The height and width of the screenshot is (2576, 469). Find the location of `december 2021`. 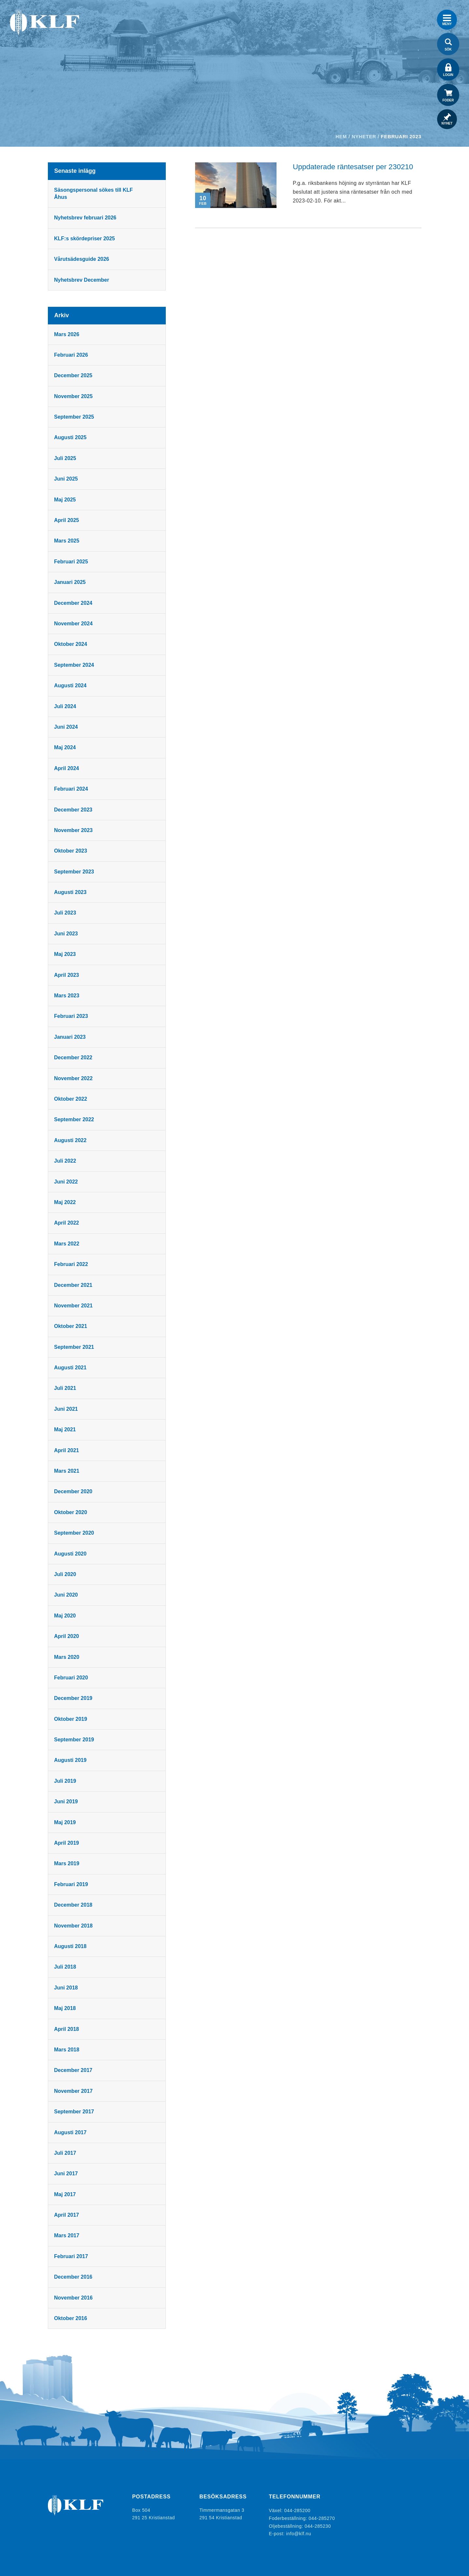

december 2021 is located at coordinates (74, 1285).